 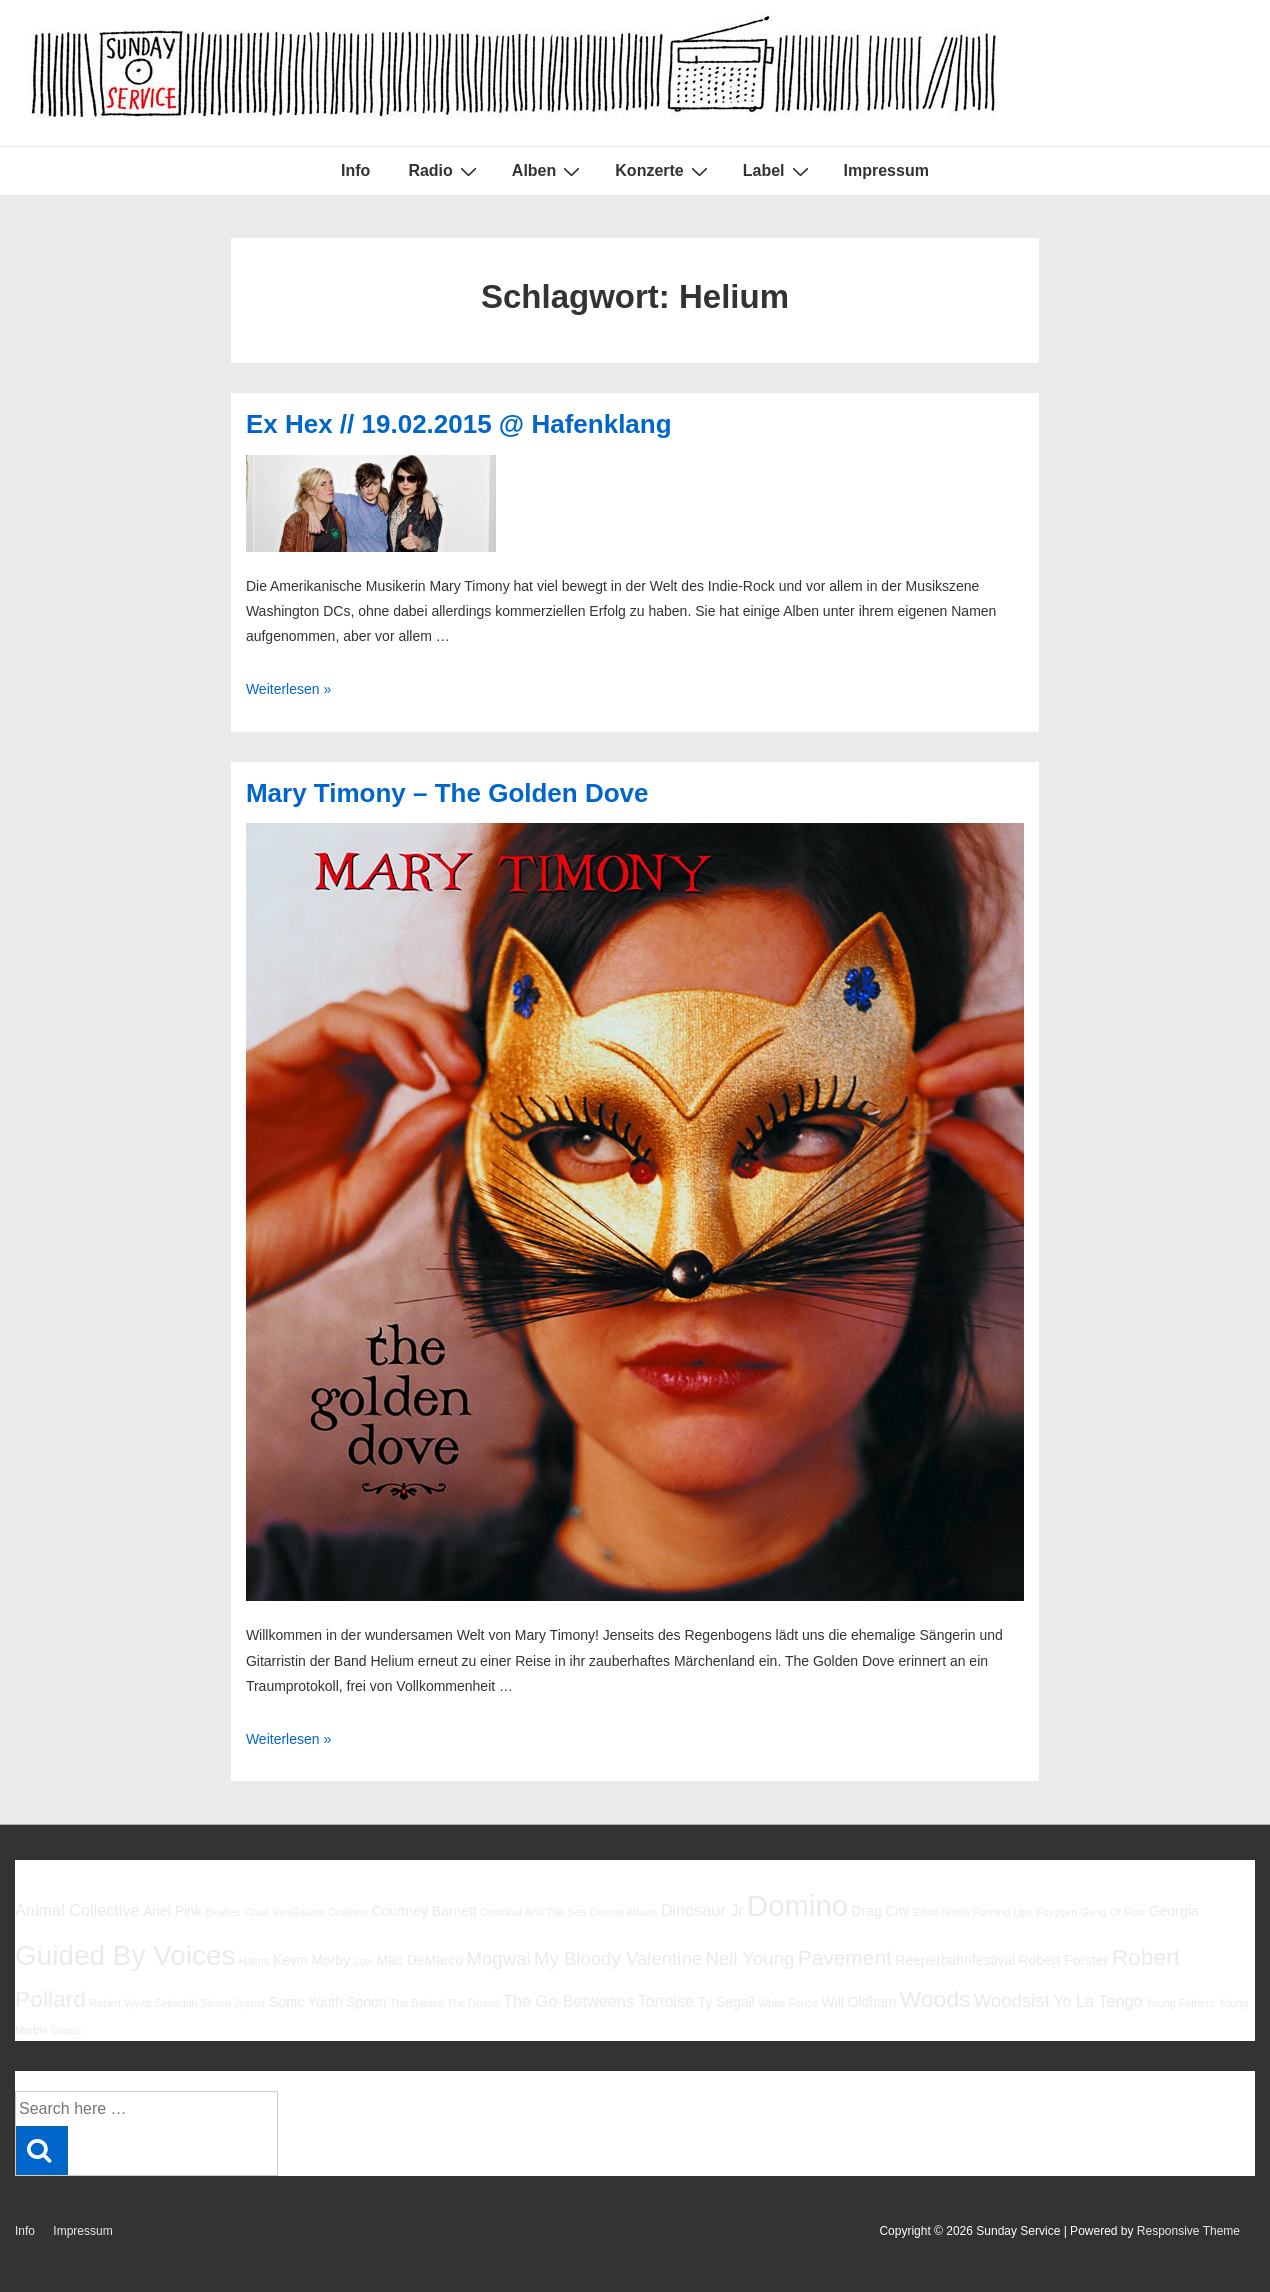 What do you see at coordinates (880, 1911) in the screenshot?
I see `Drag City [Drag City (6 Einträge)]` at bounding box center [880, 1911].